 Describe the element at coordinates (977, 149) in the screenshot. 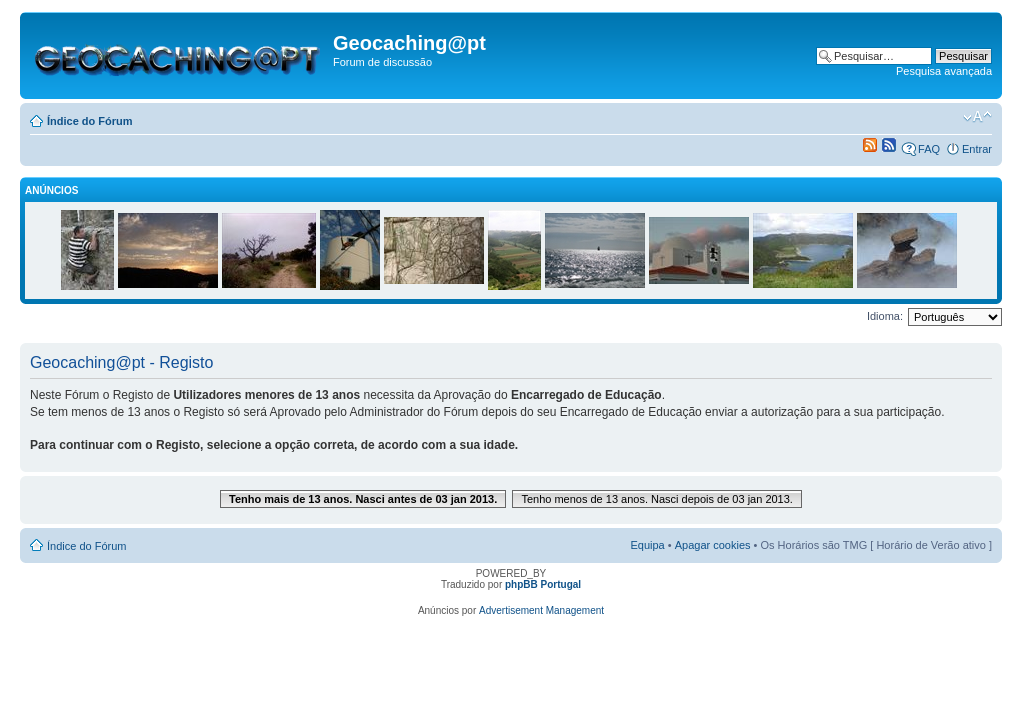

I see `Entrar` at that location.